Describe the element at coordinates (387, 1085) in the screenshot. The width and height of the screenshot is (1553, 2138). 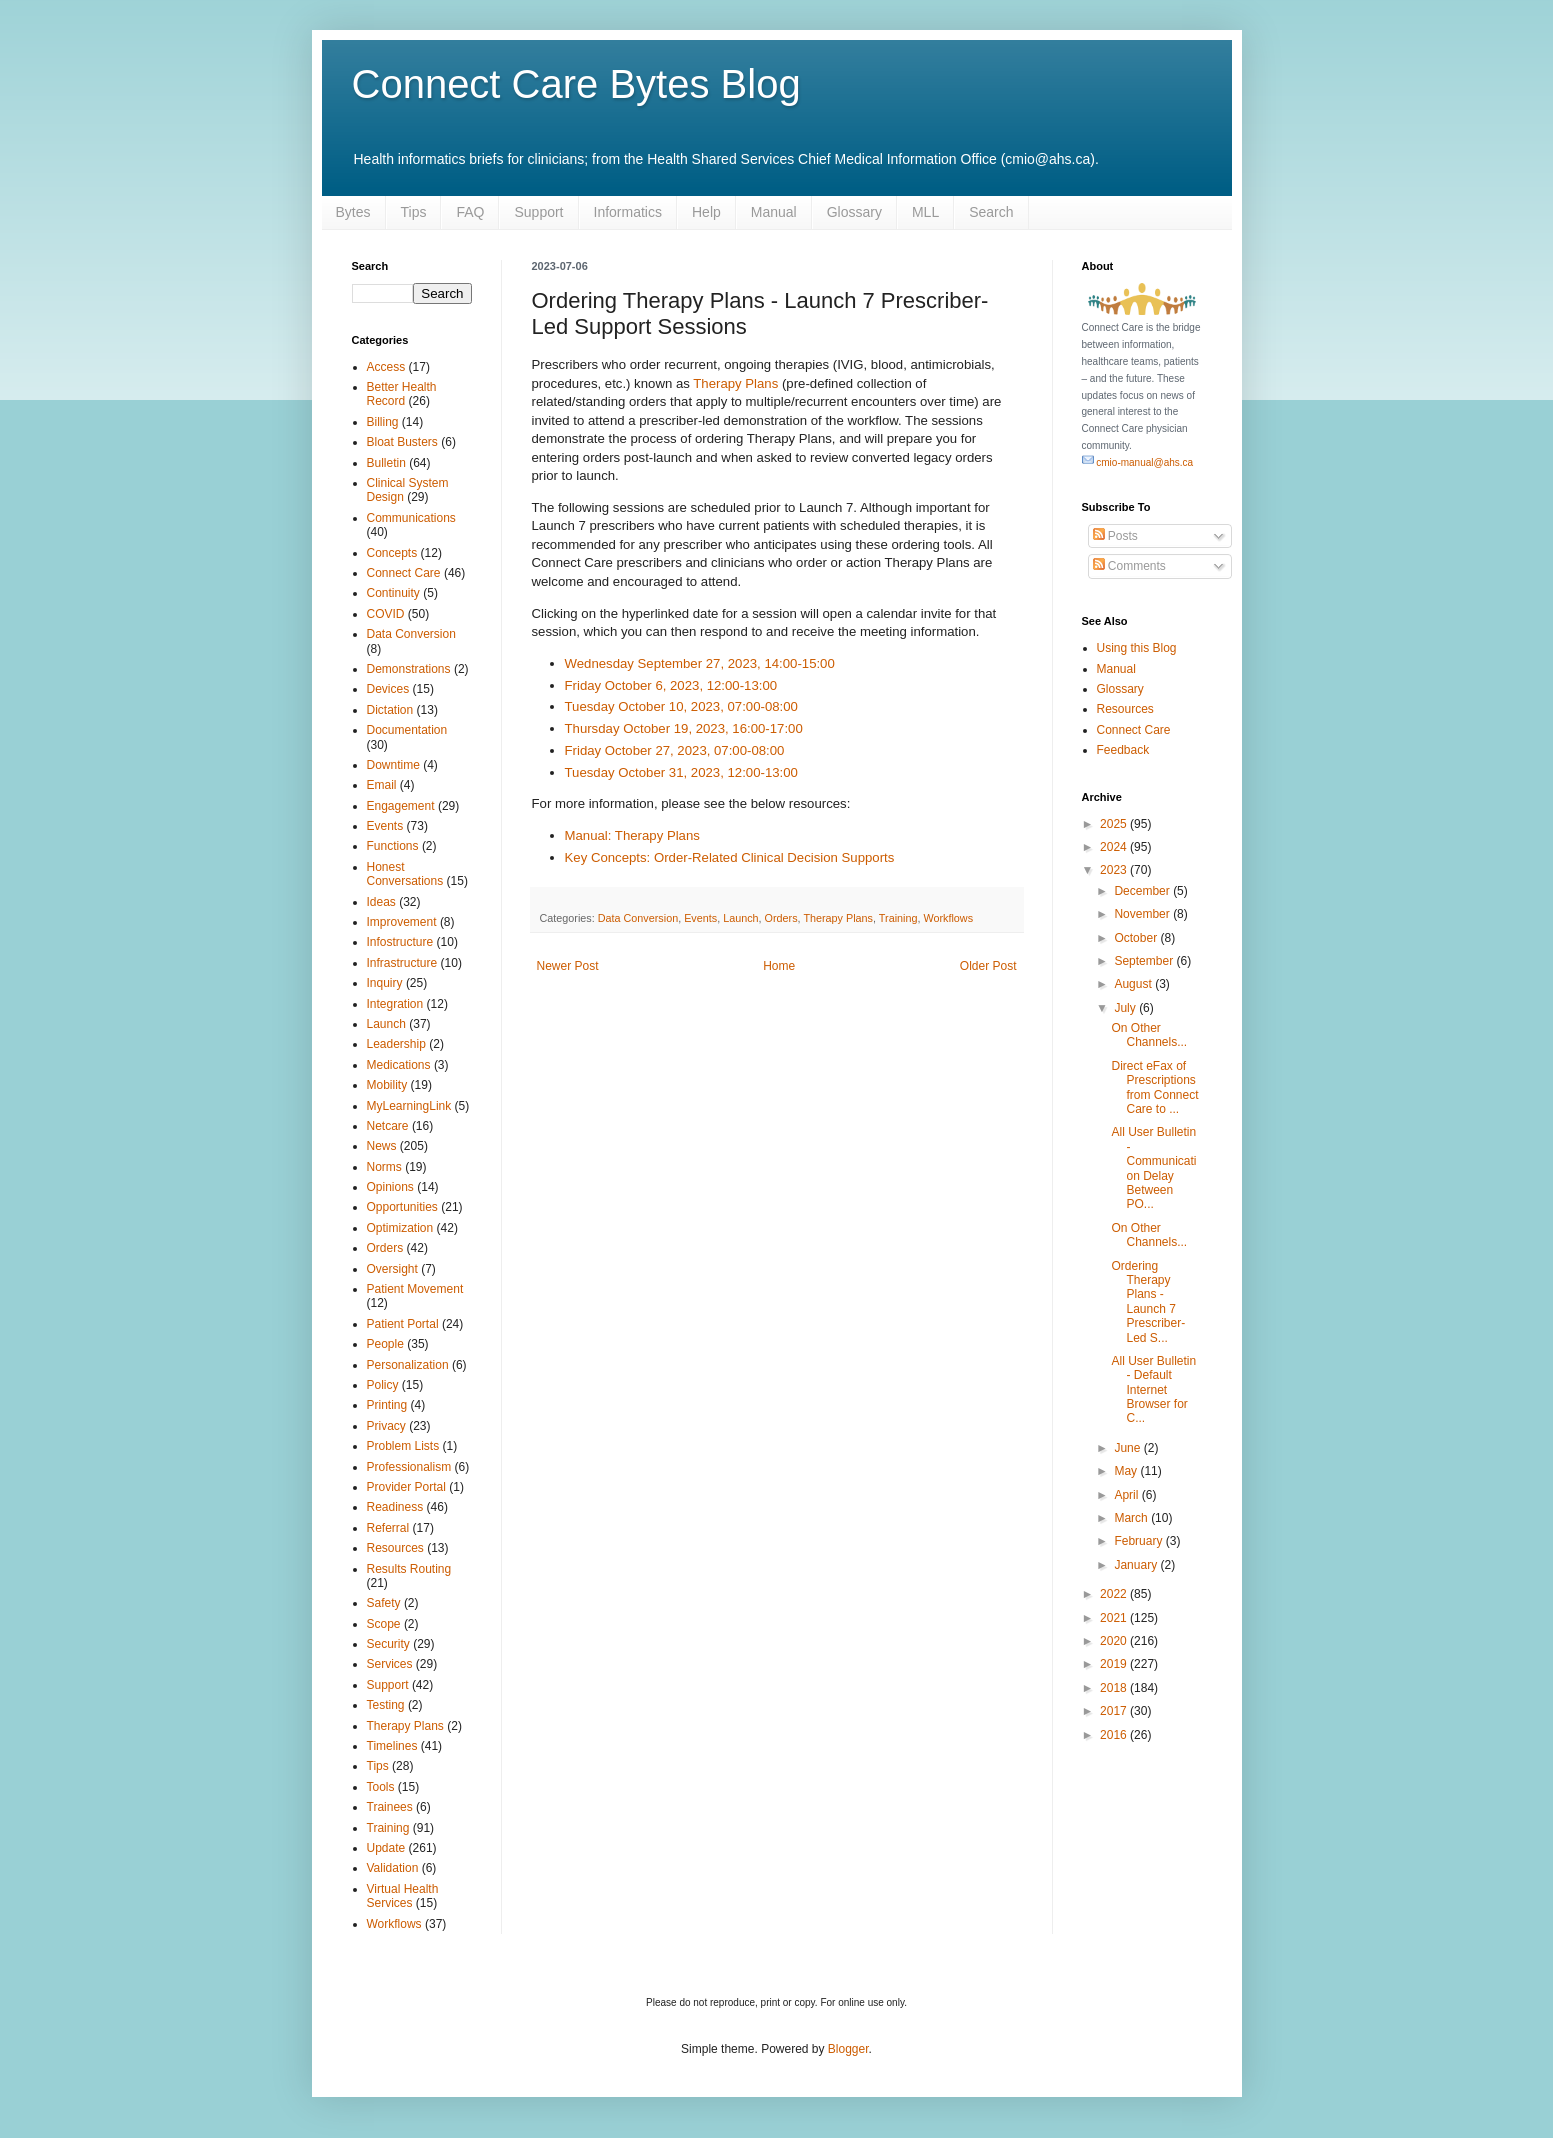
I see `Mobility` at that location.